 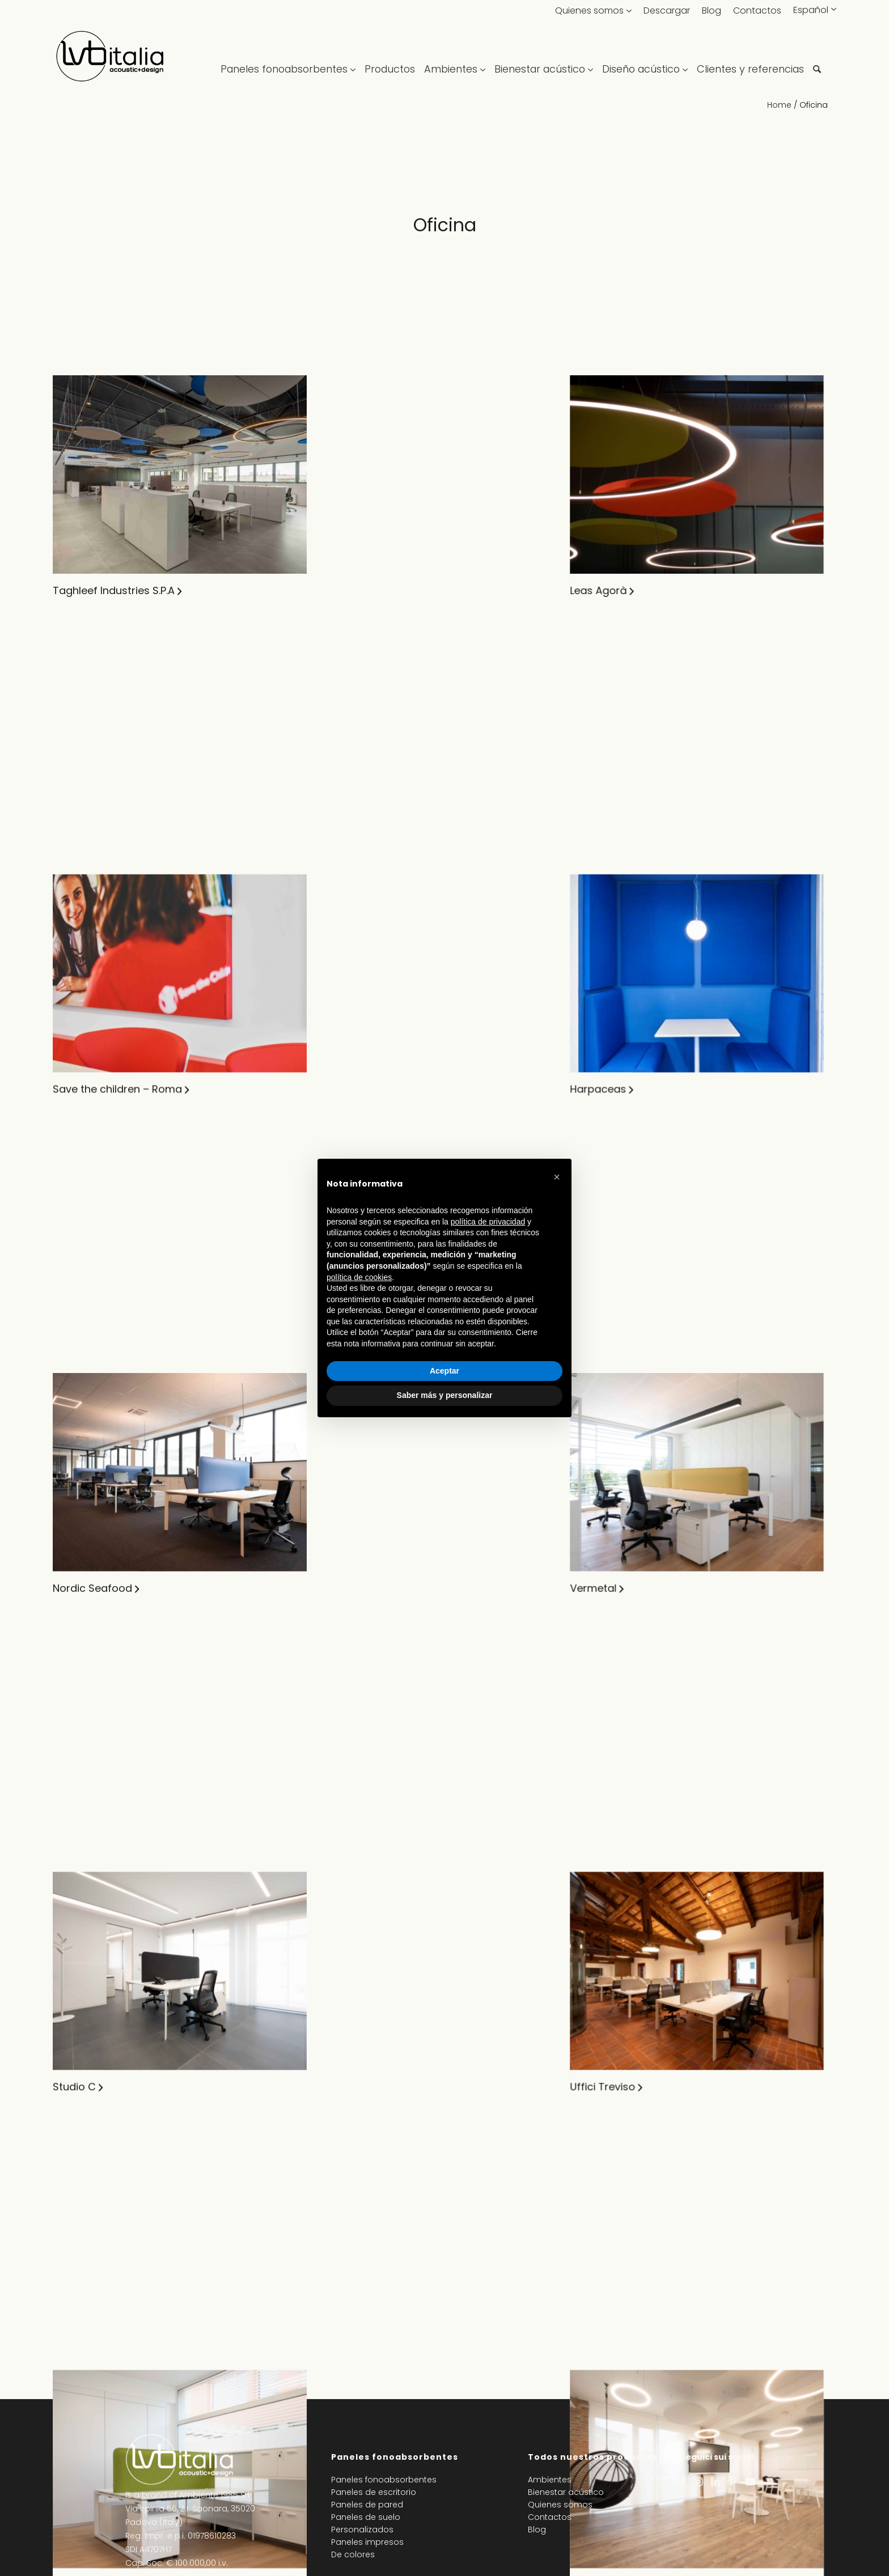 I want to click on Taghleef Industries S.P.A, so click(x=114, y=590).